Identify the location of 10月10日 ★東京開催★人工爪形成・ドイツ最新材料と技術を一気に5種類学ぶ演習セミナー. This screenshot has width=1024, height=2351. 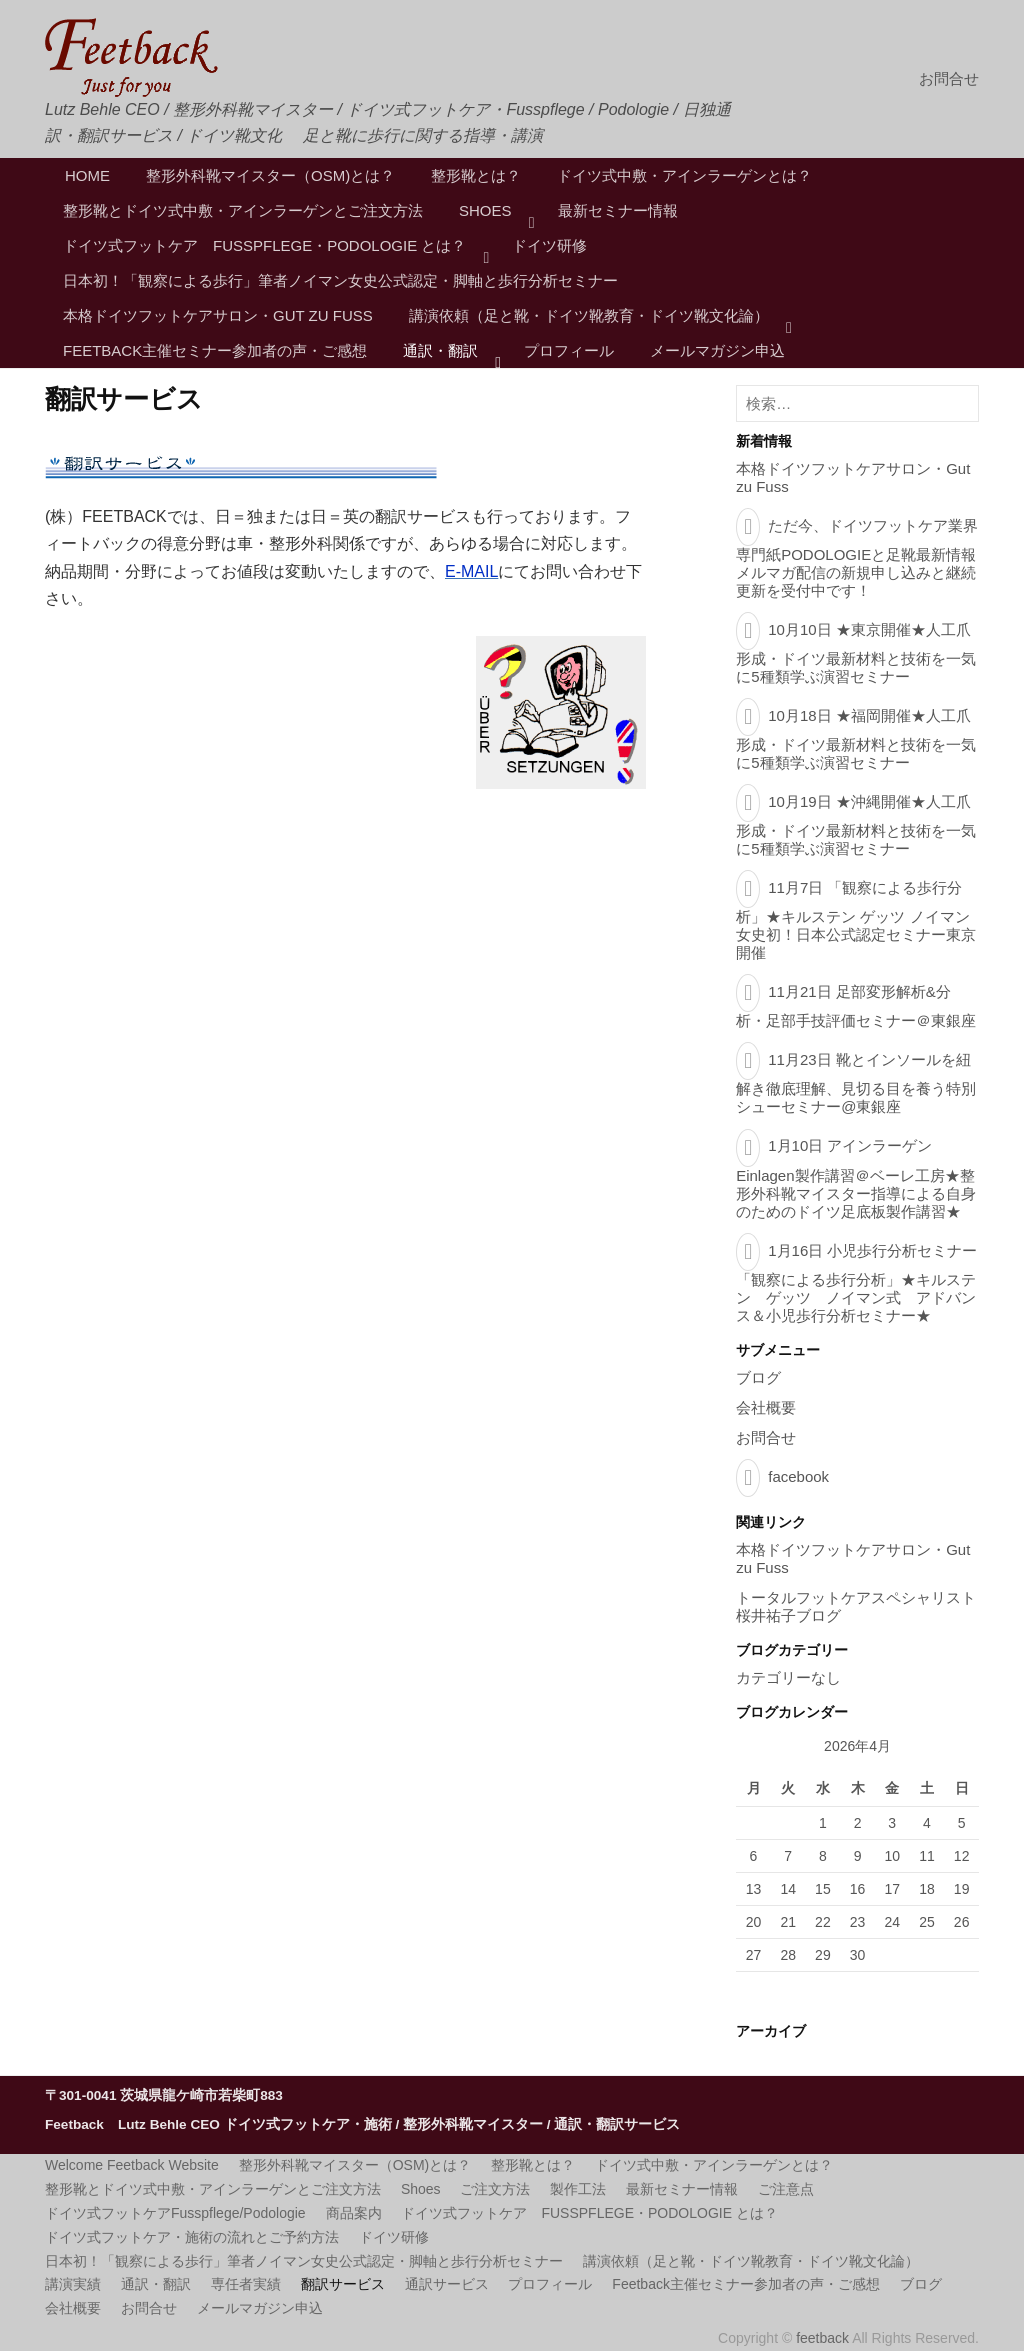
(856, 653).